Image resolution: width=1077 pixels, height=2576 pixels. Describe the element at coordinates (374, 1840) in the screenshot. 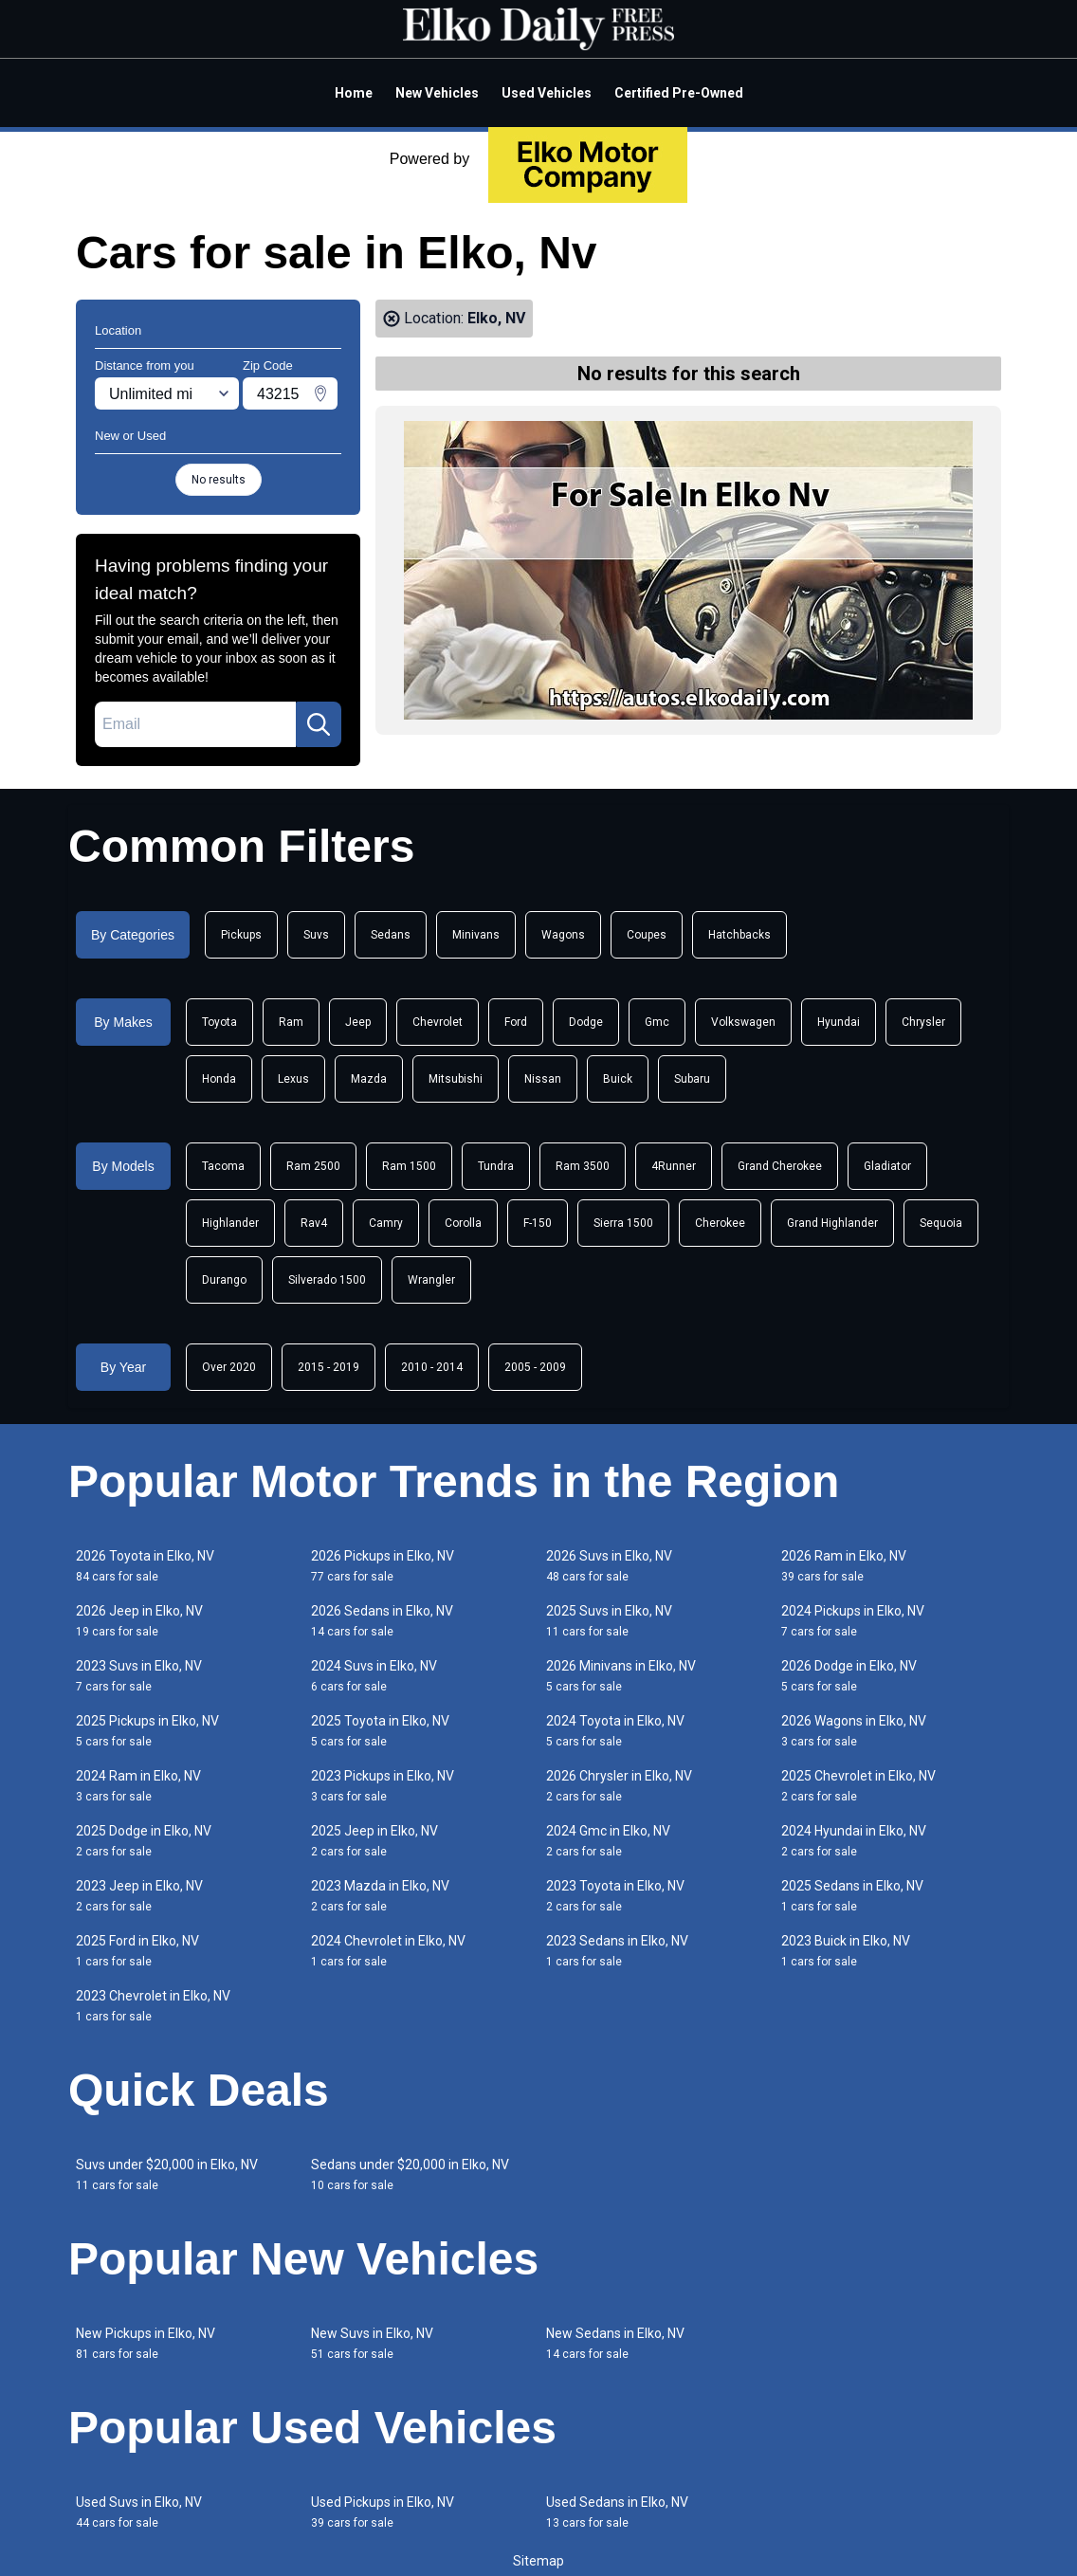

I see `2025 Jeep in Elko, NV` at that location.